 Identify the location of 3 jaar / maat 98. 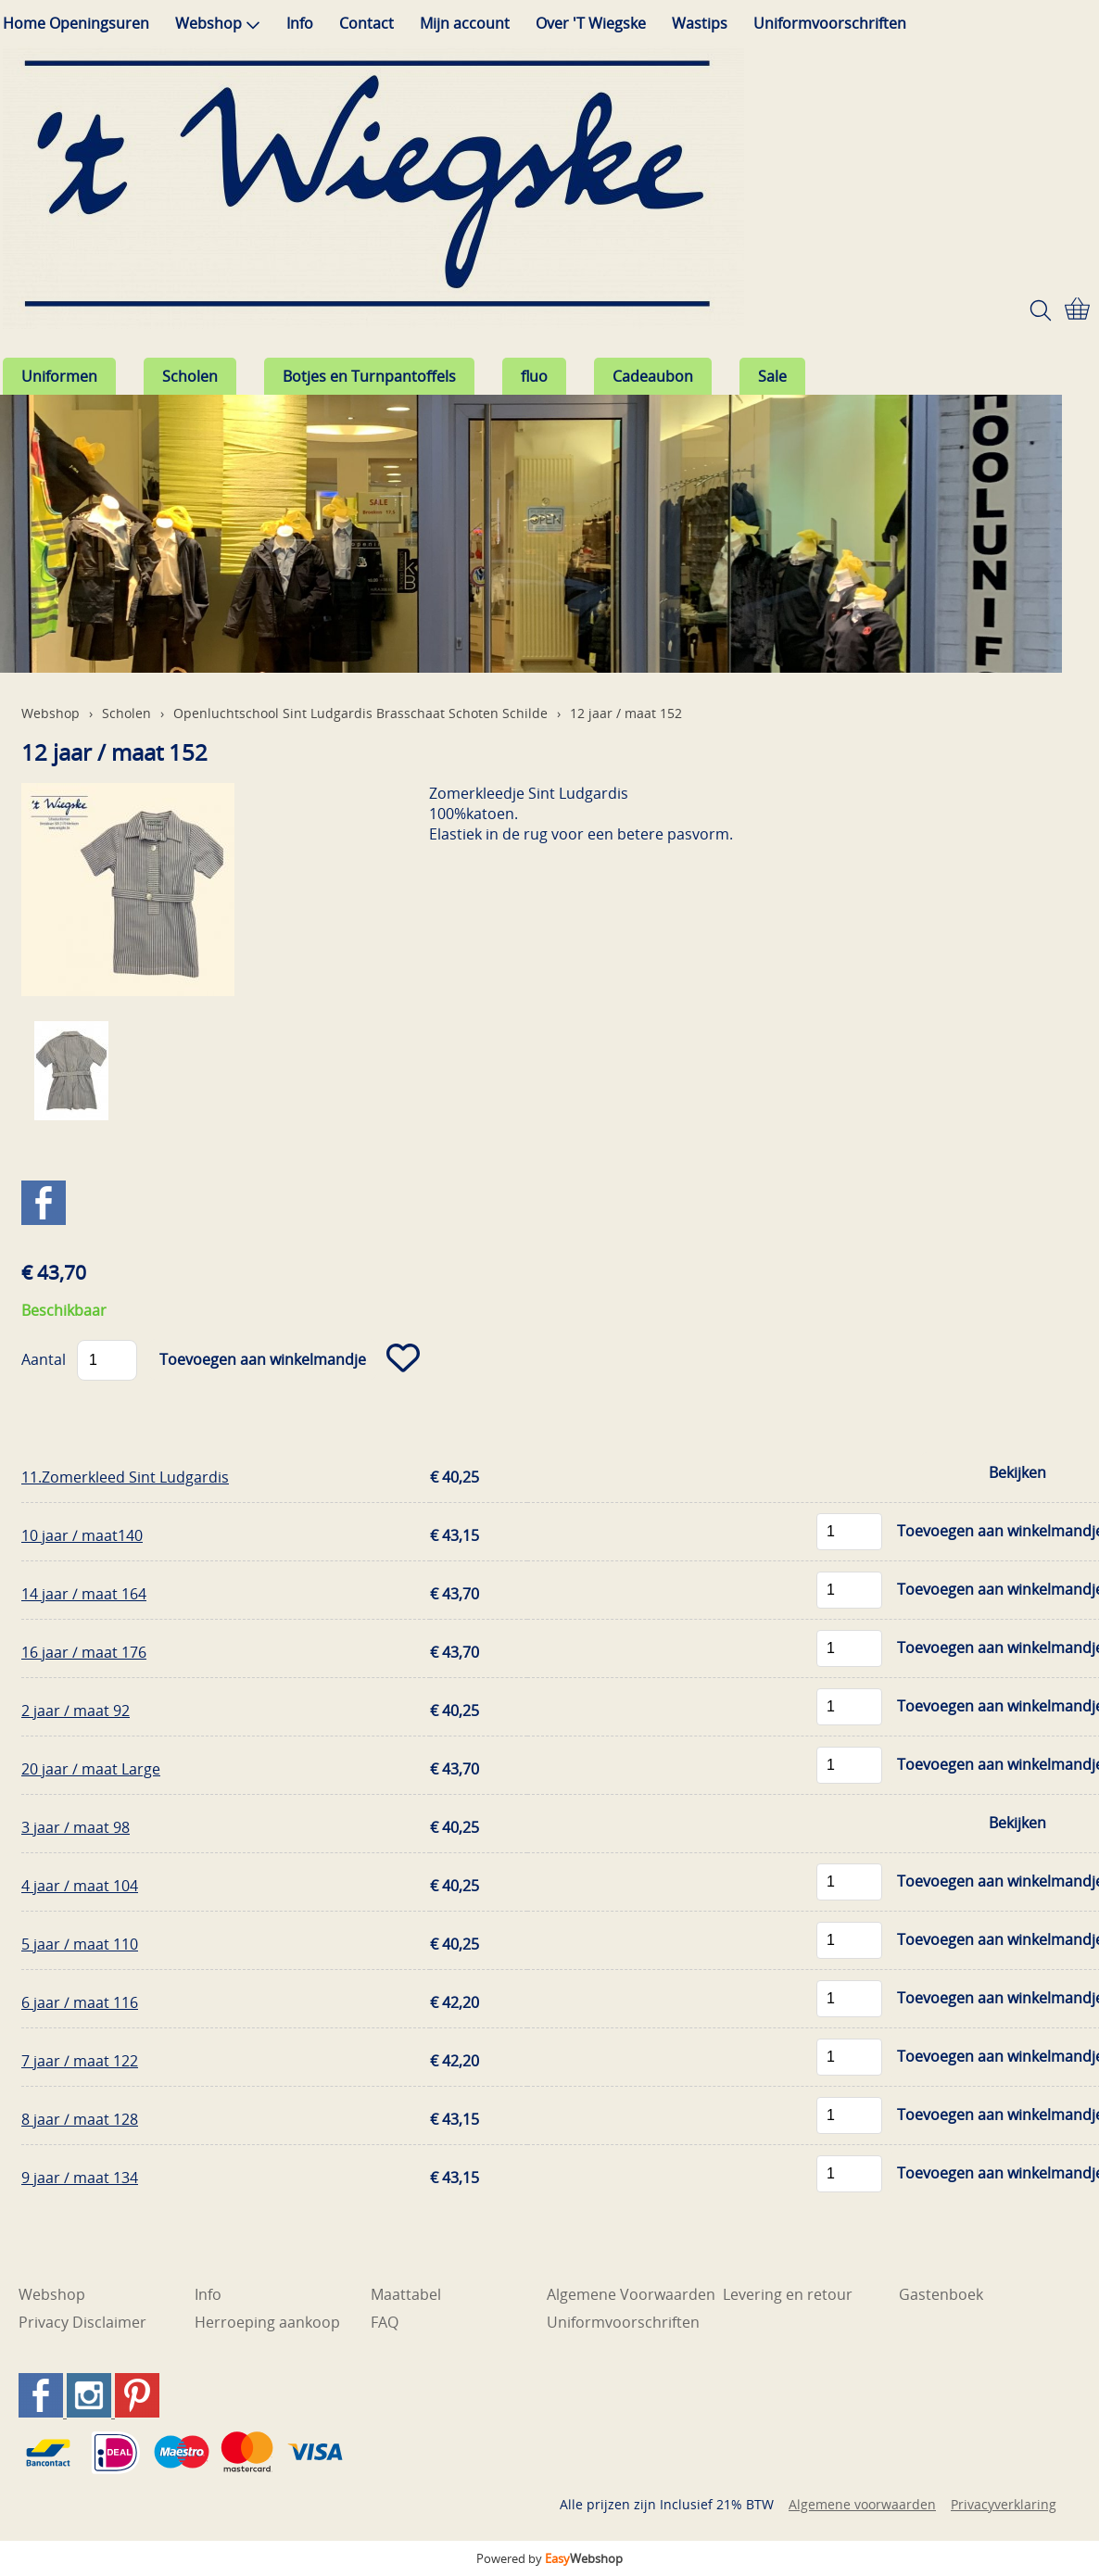
(75, 1827).